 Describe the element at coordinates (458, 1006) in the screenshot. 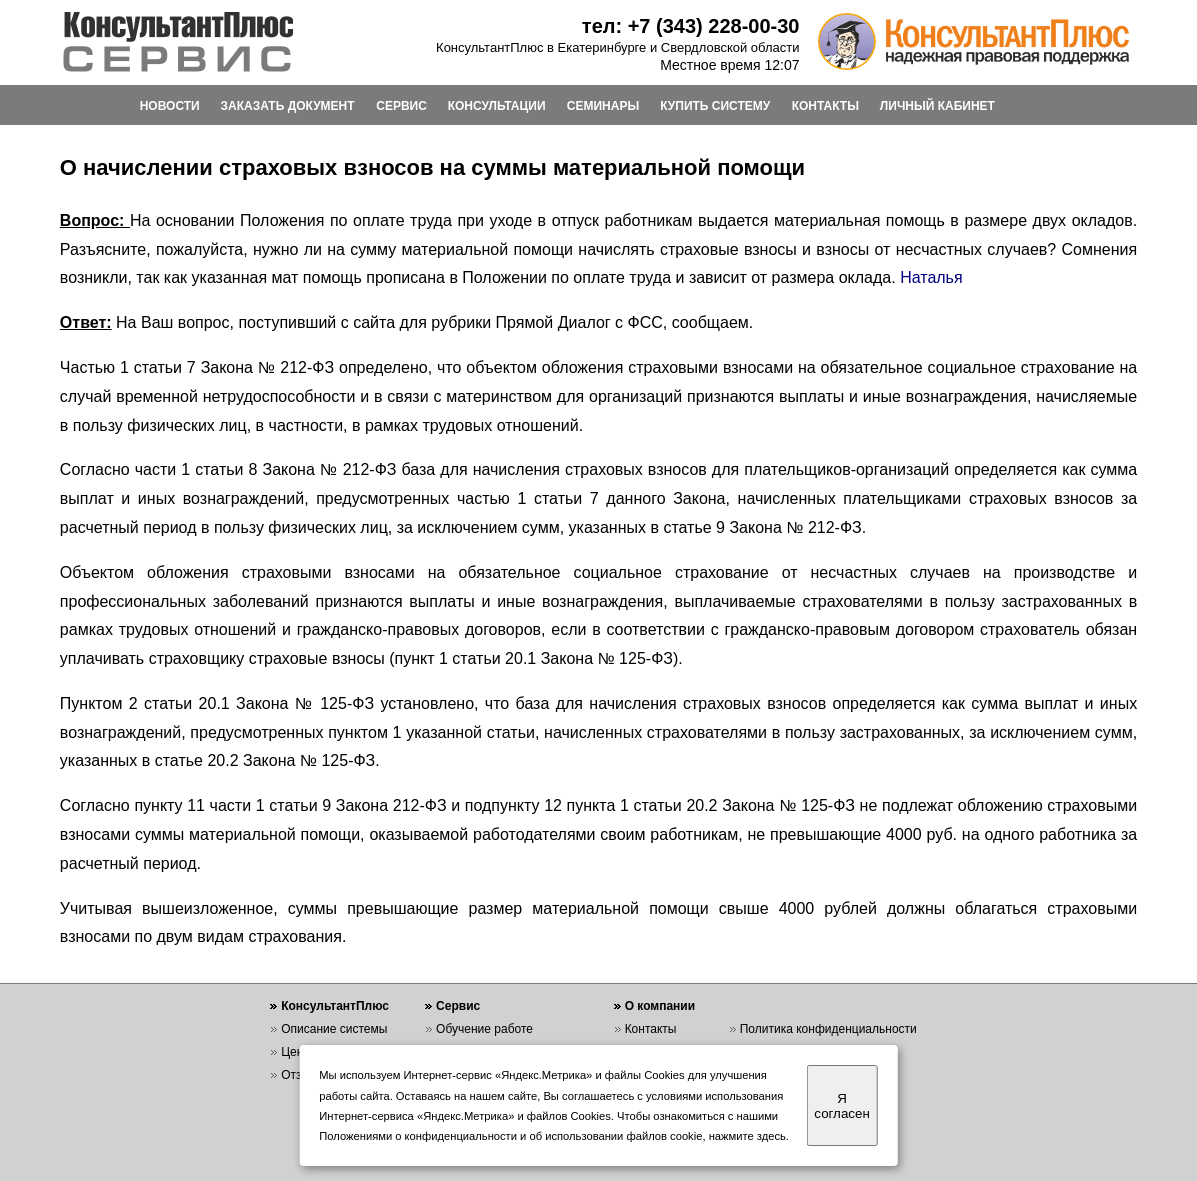

I see `Сервис` at that location.